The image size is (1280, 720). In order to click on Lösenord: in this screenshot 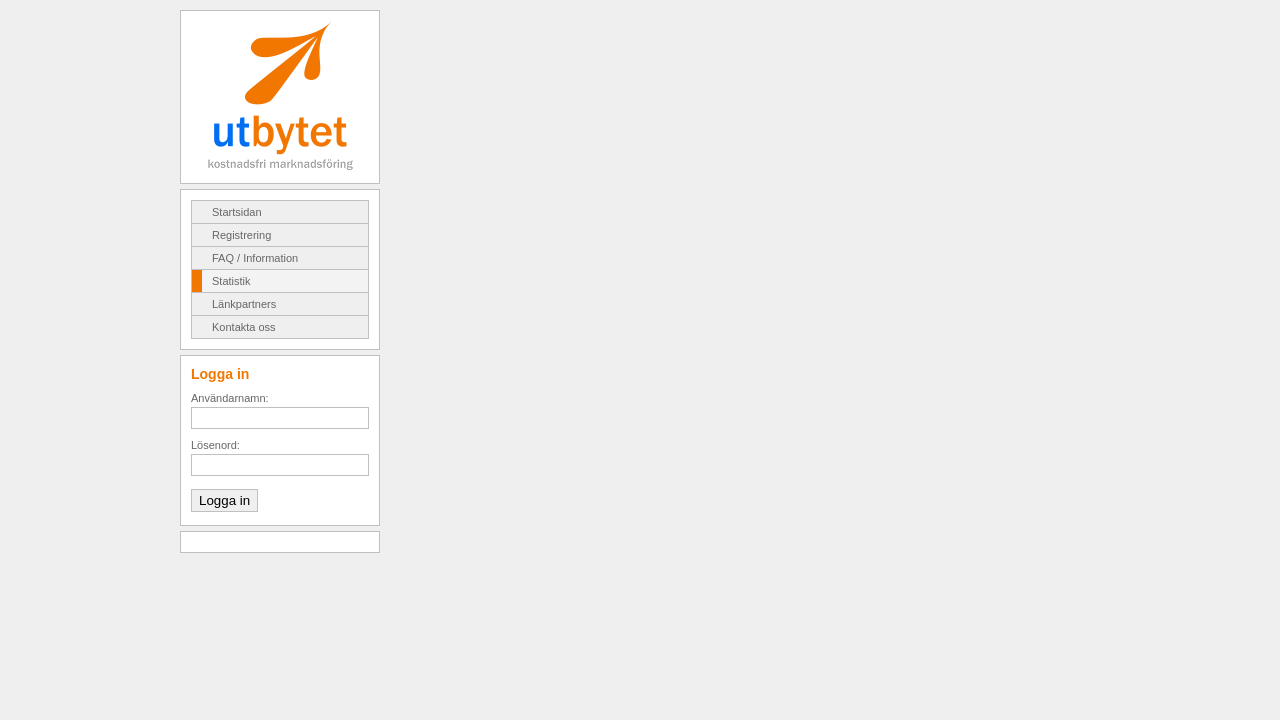, I will do `click(215, 445)`.